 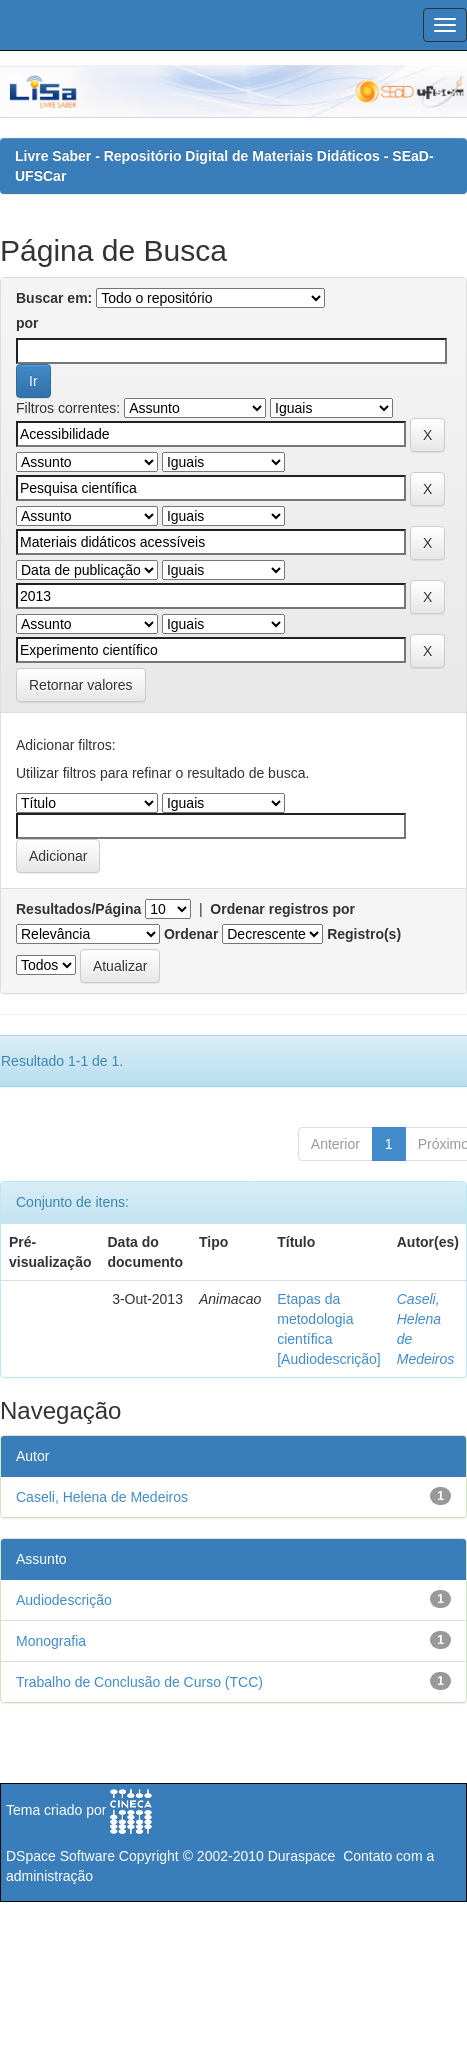 I want to click on Duraspace, so click(x=302, y=1856).